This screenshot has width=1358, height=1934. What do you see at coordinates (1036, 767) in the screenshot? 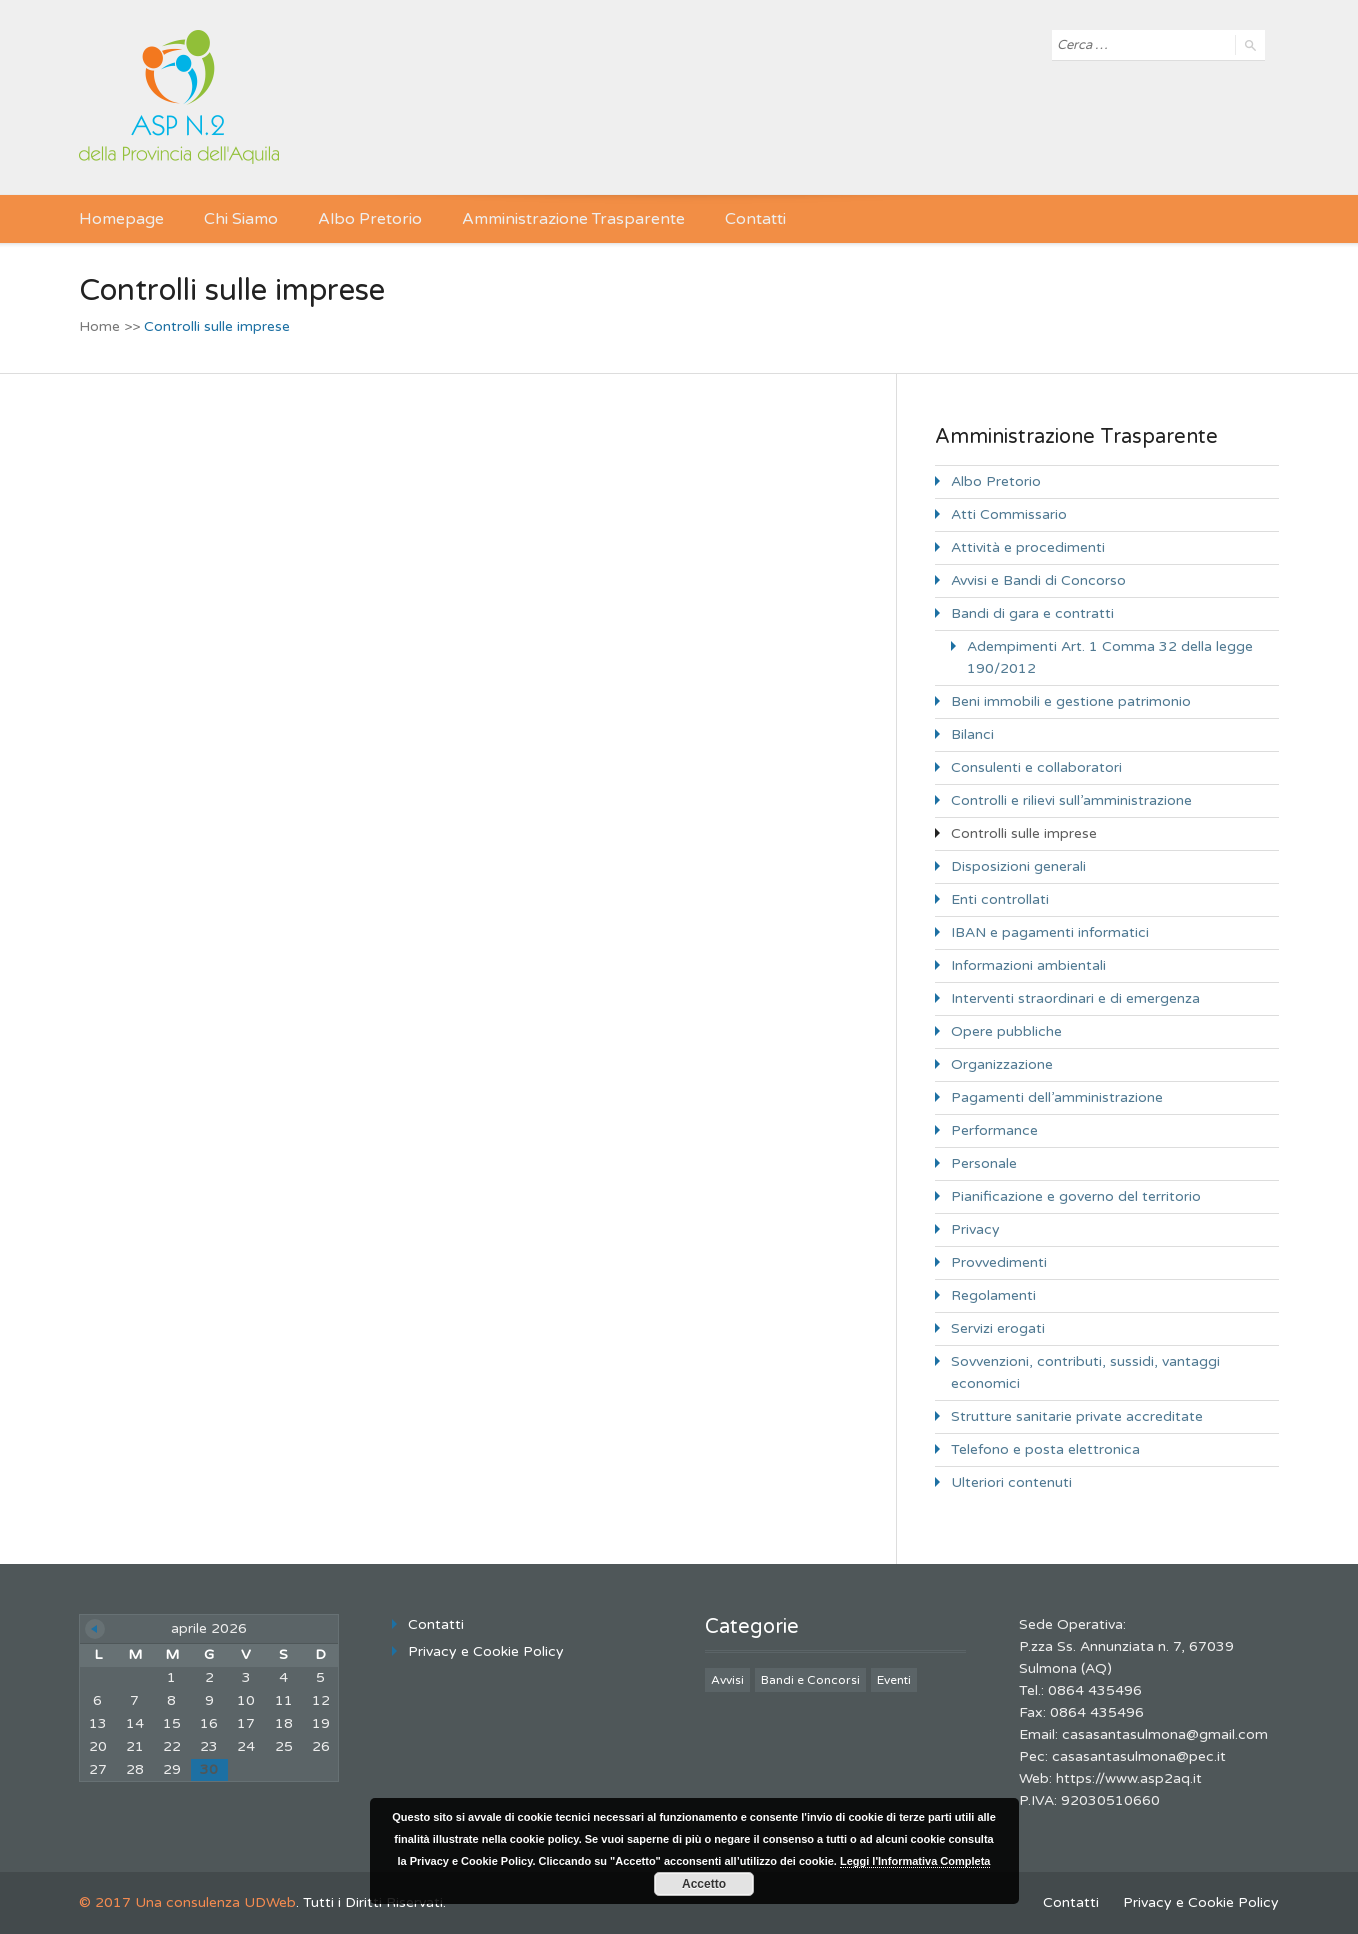
I see `Consulenti e collaboratori` at bounding box center [1036, 767].